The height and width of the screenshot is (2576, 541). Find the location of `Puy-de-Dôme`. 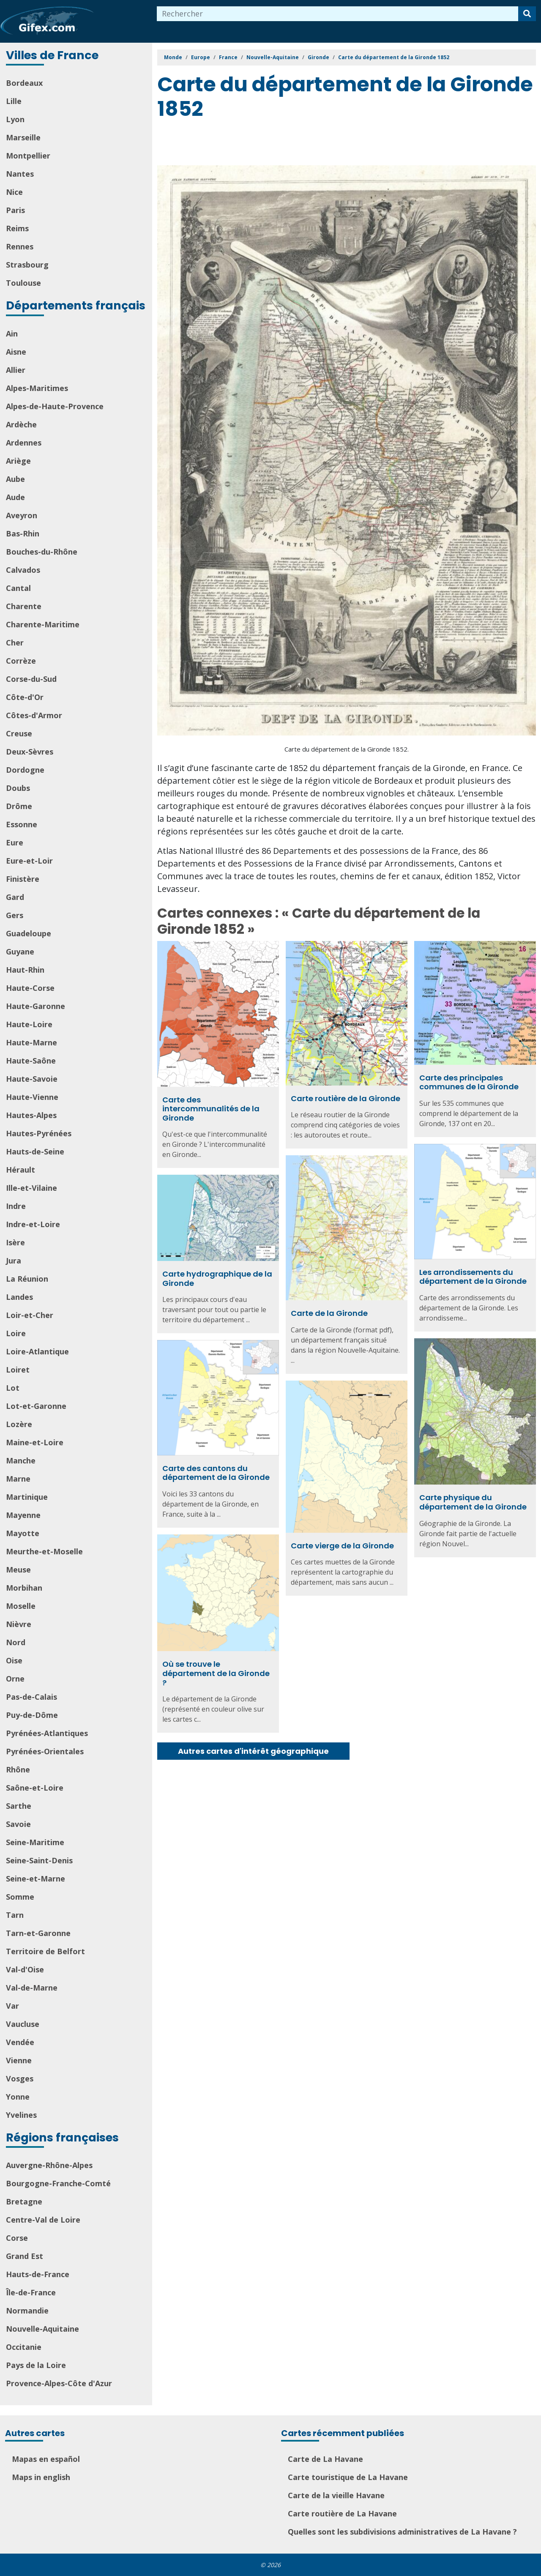

Puy-de-Dôme is located at coordinates (32, 1715).